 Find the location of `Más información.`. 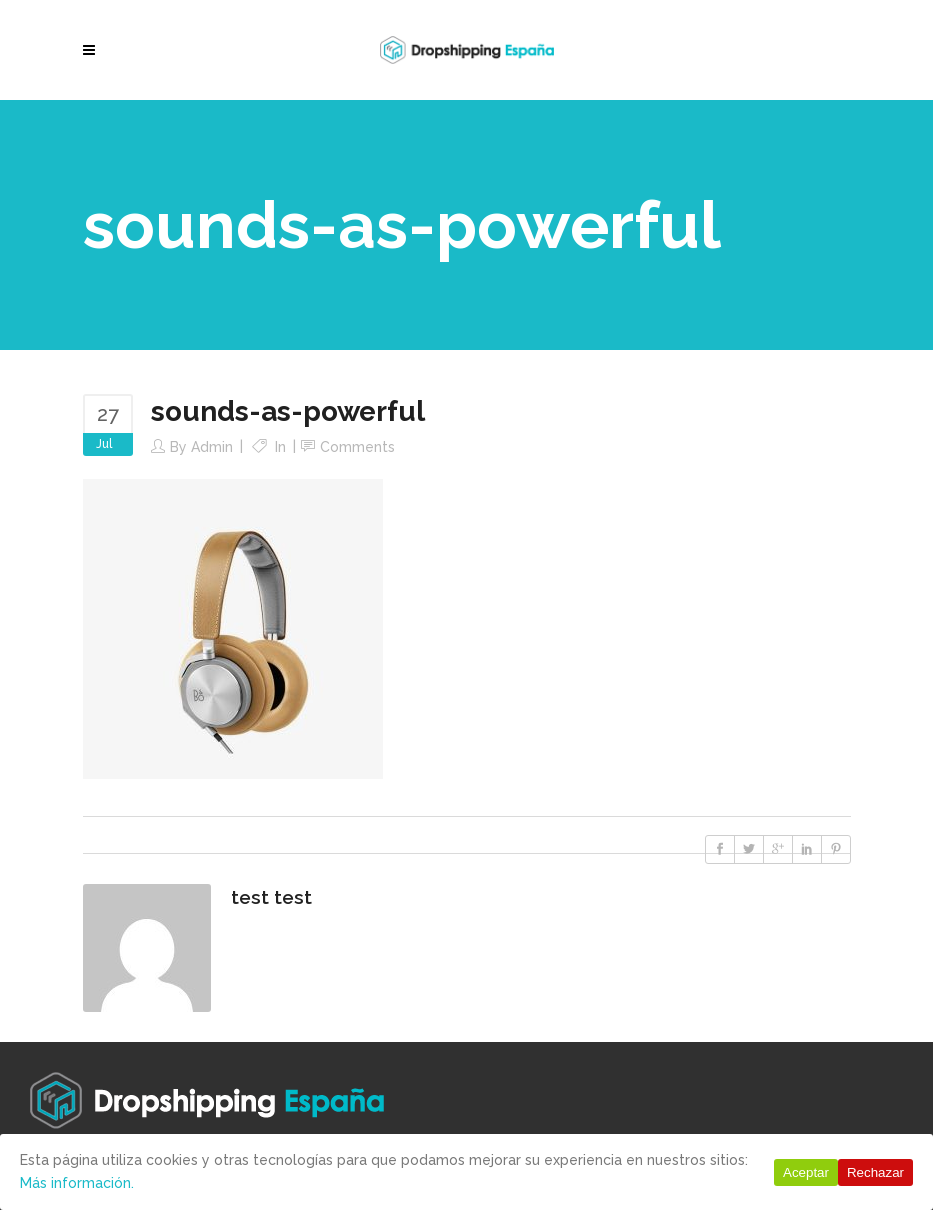

Más información. is located at coordinates (77, 1183).